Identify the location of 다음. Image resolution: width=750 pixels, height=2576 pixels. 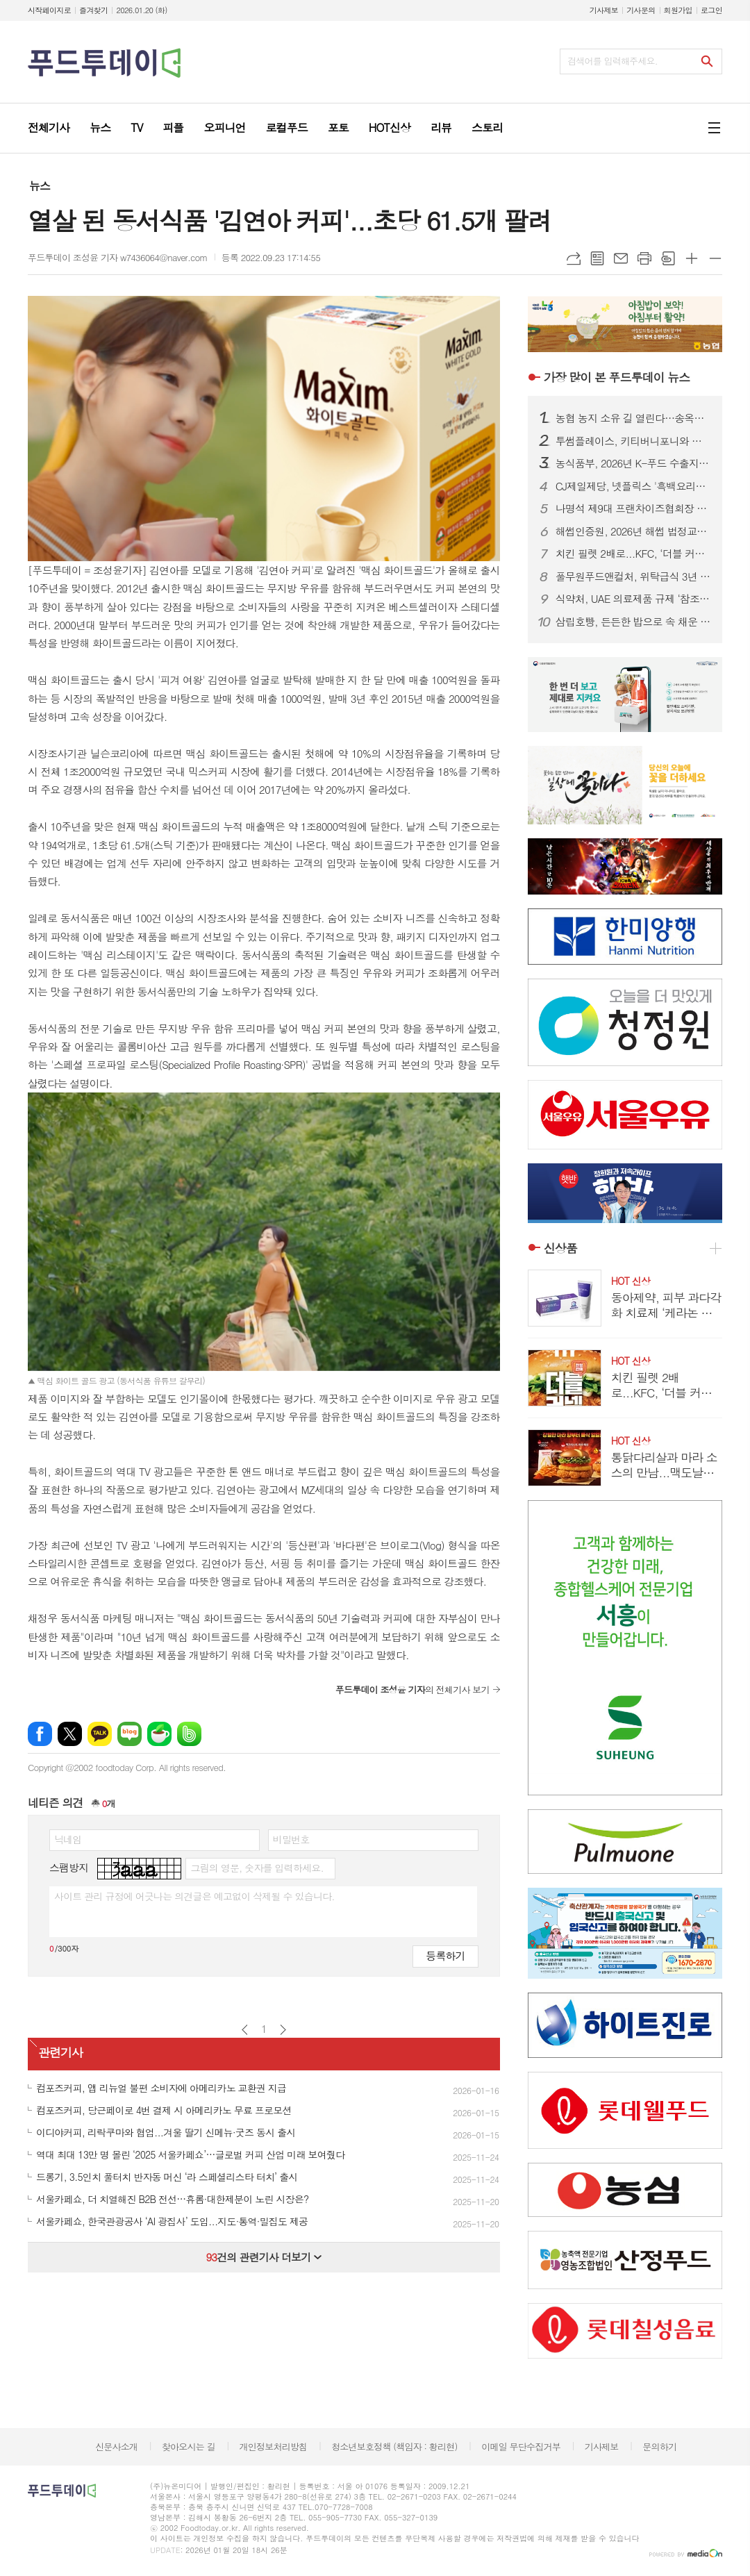
(283, 2030).